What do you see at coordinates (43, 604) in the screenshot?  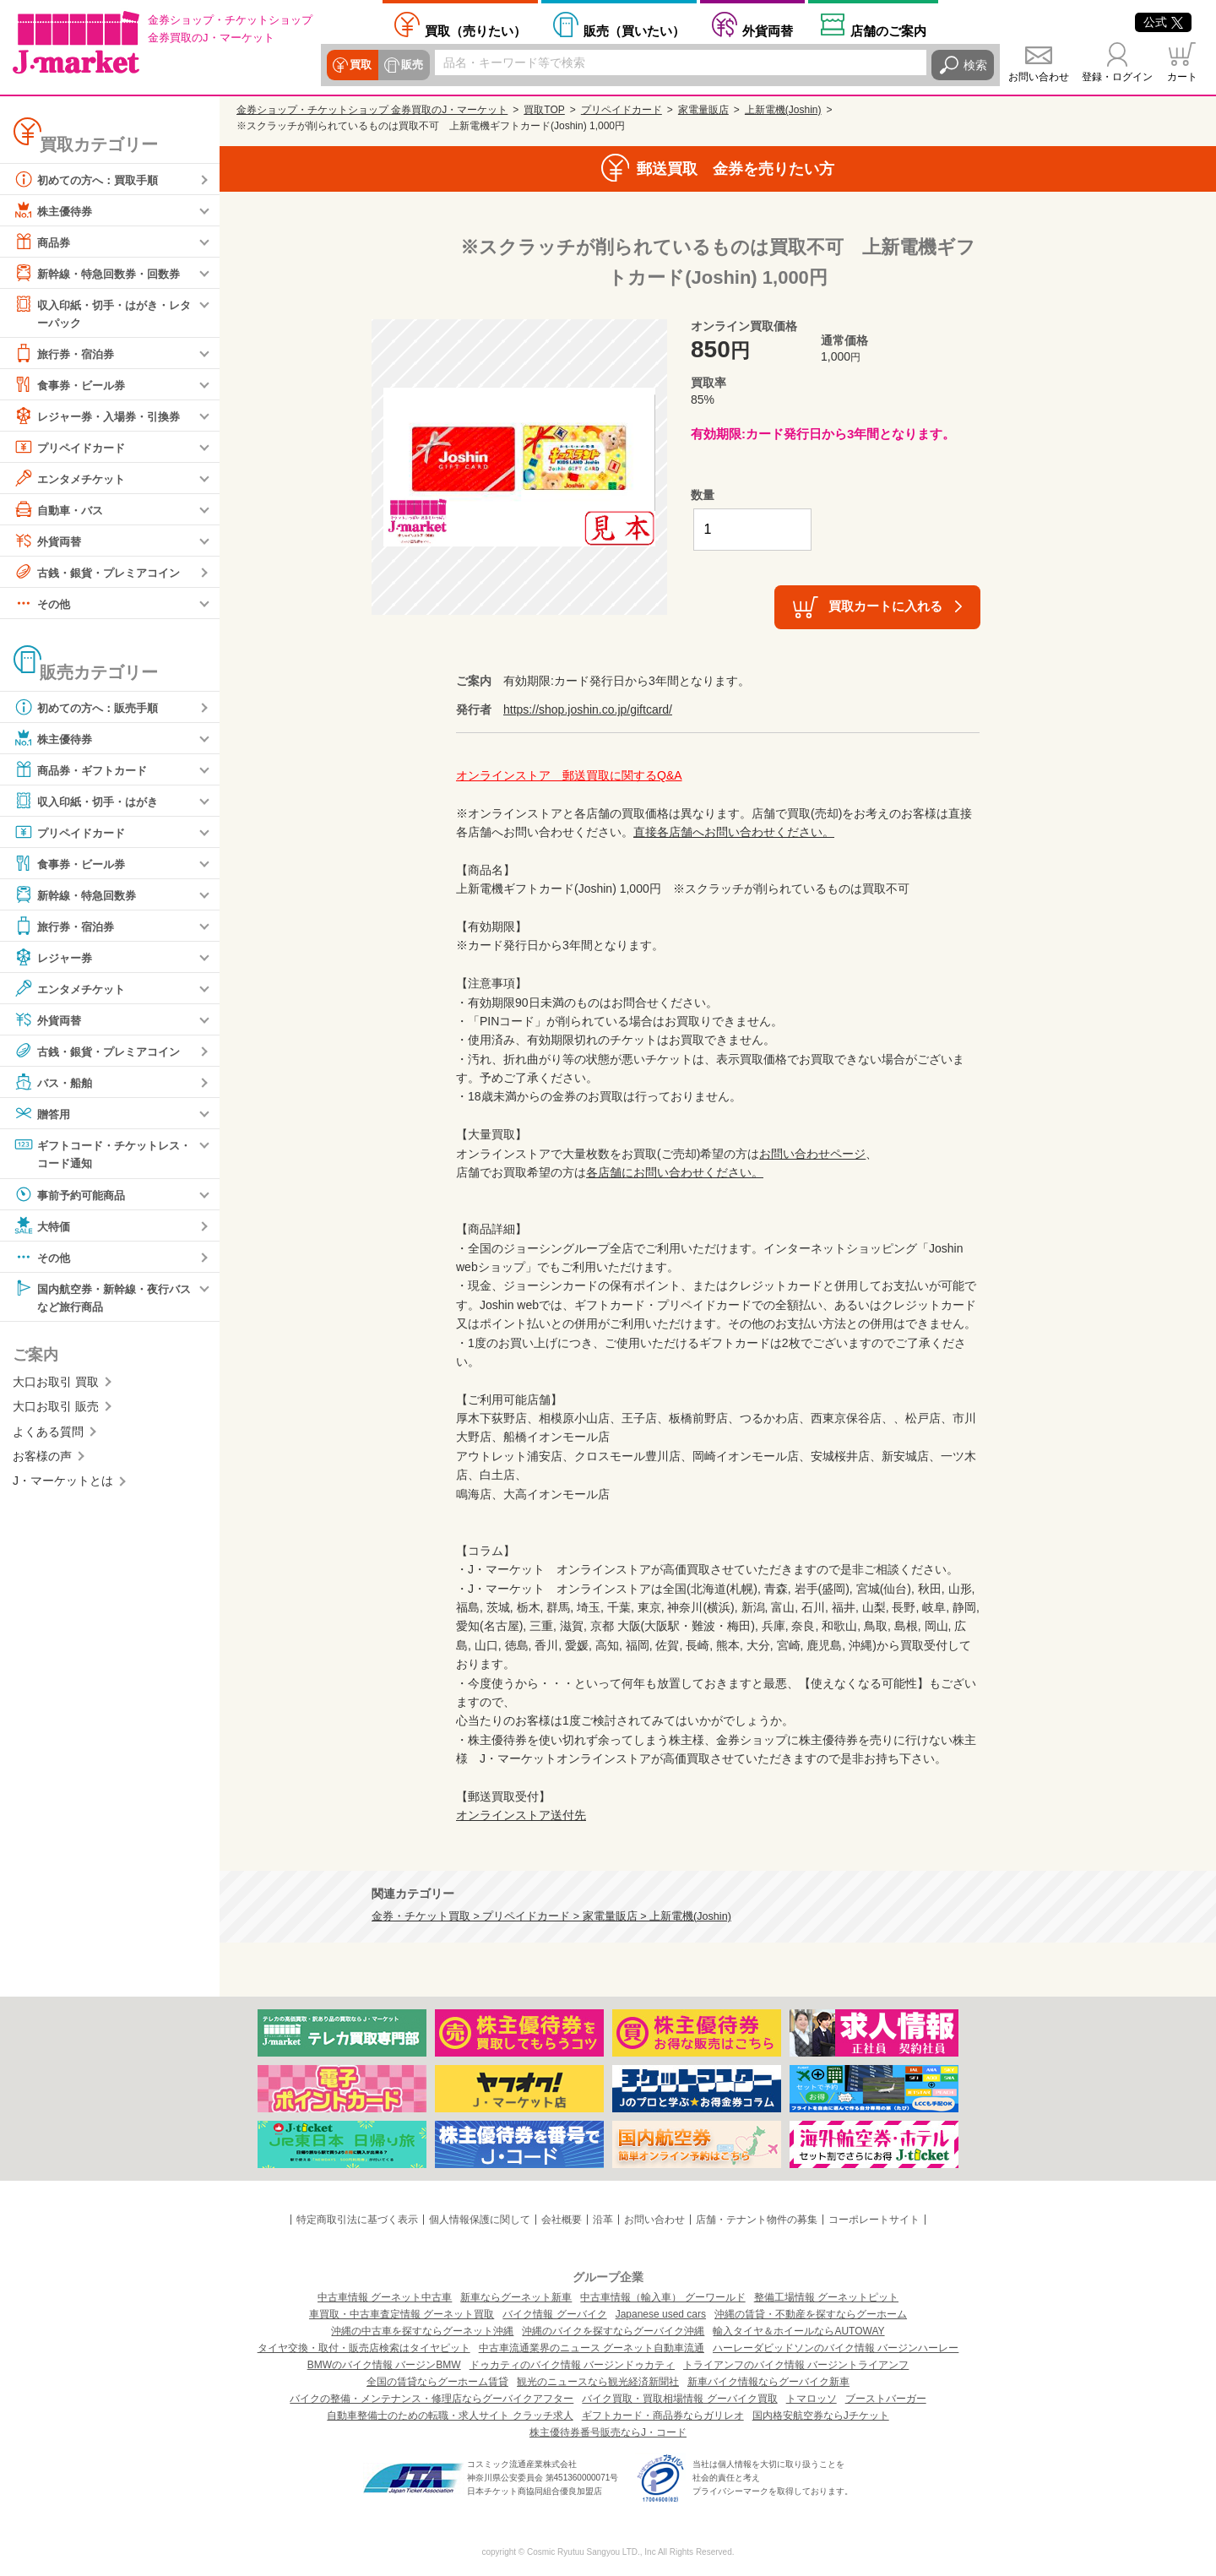 I see `その他` at bounding box center [43, 604].